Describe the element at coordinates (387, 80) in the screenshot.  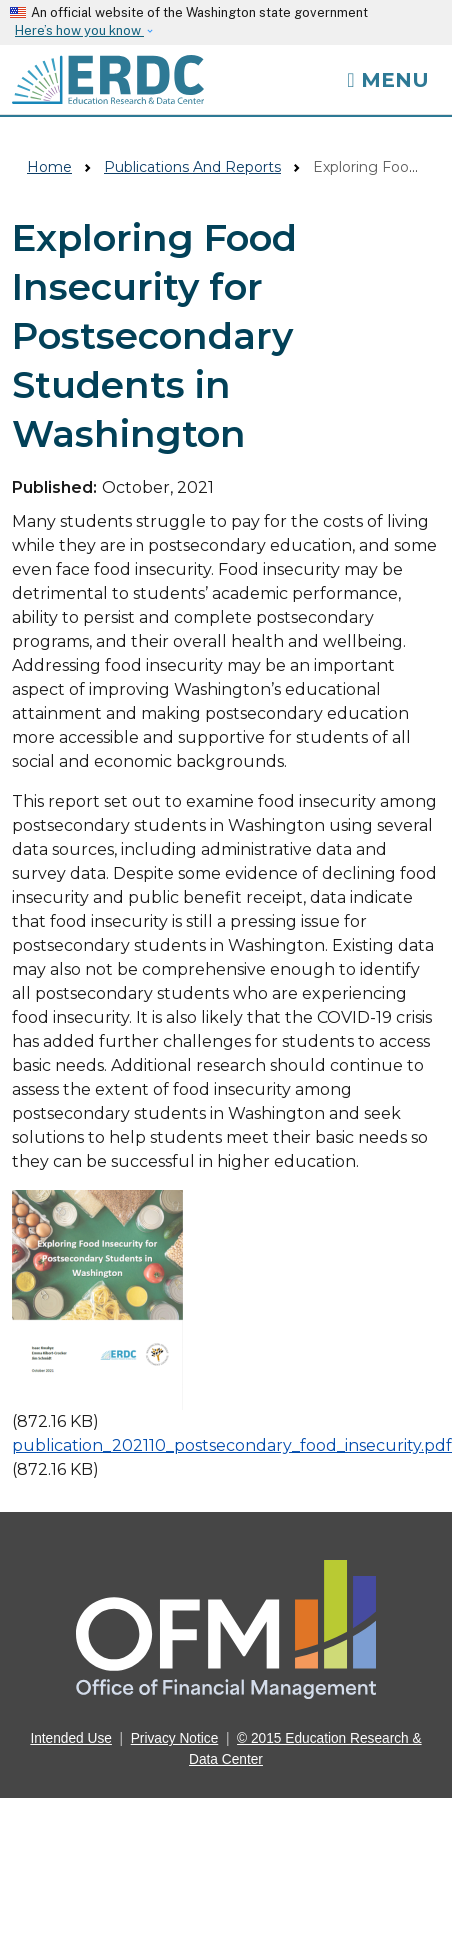
I see `[Toggle navigation]` at that location.